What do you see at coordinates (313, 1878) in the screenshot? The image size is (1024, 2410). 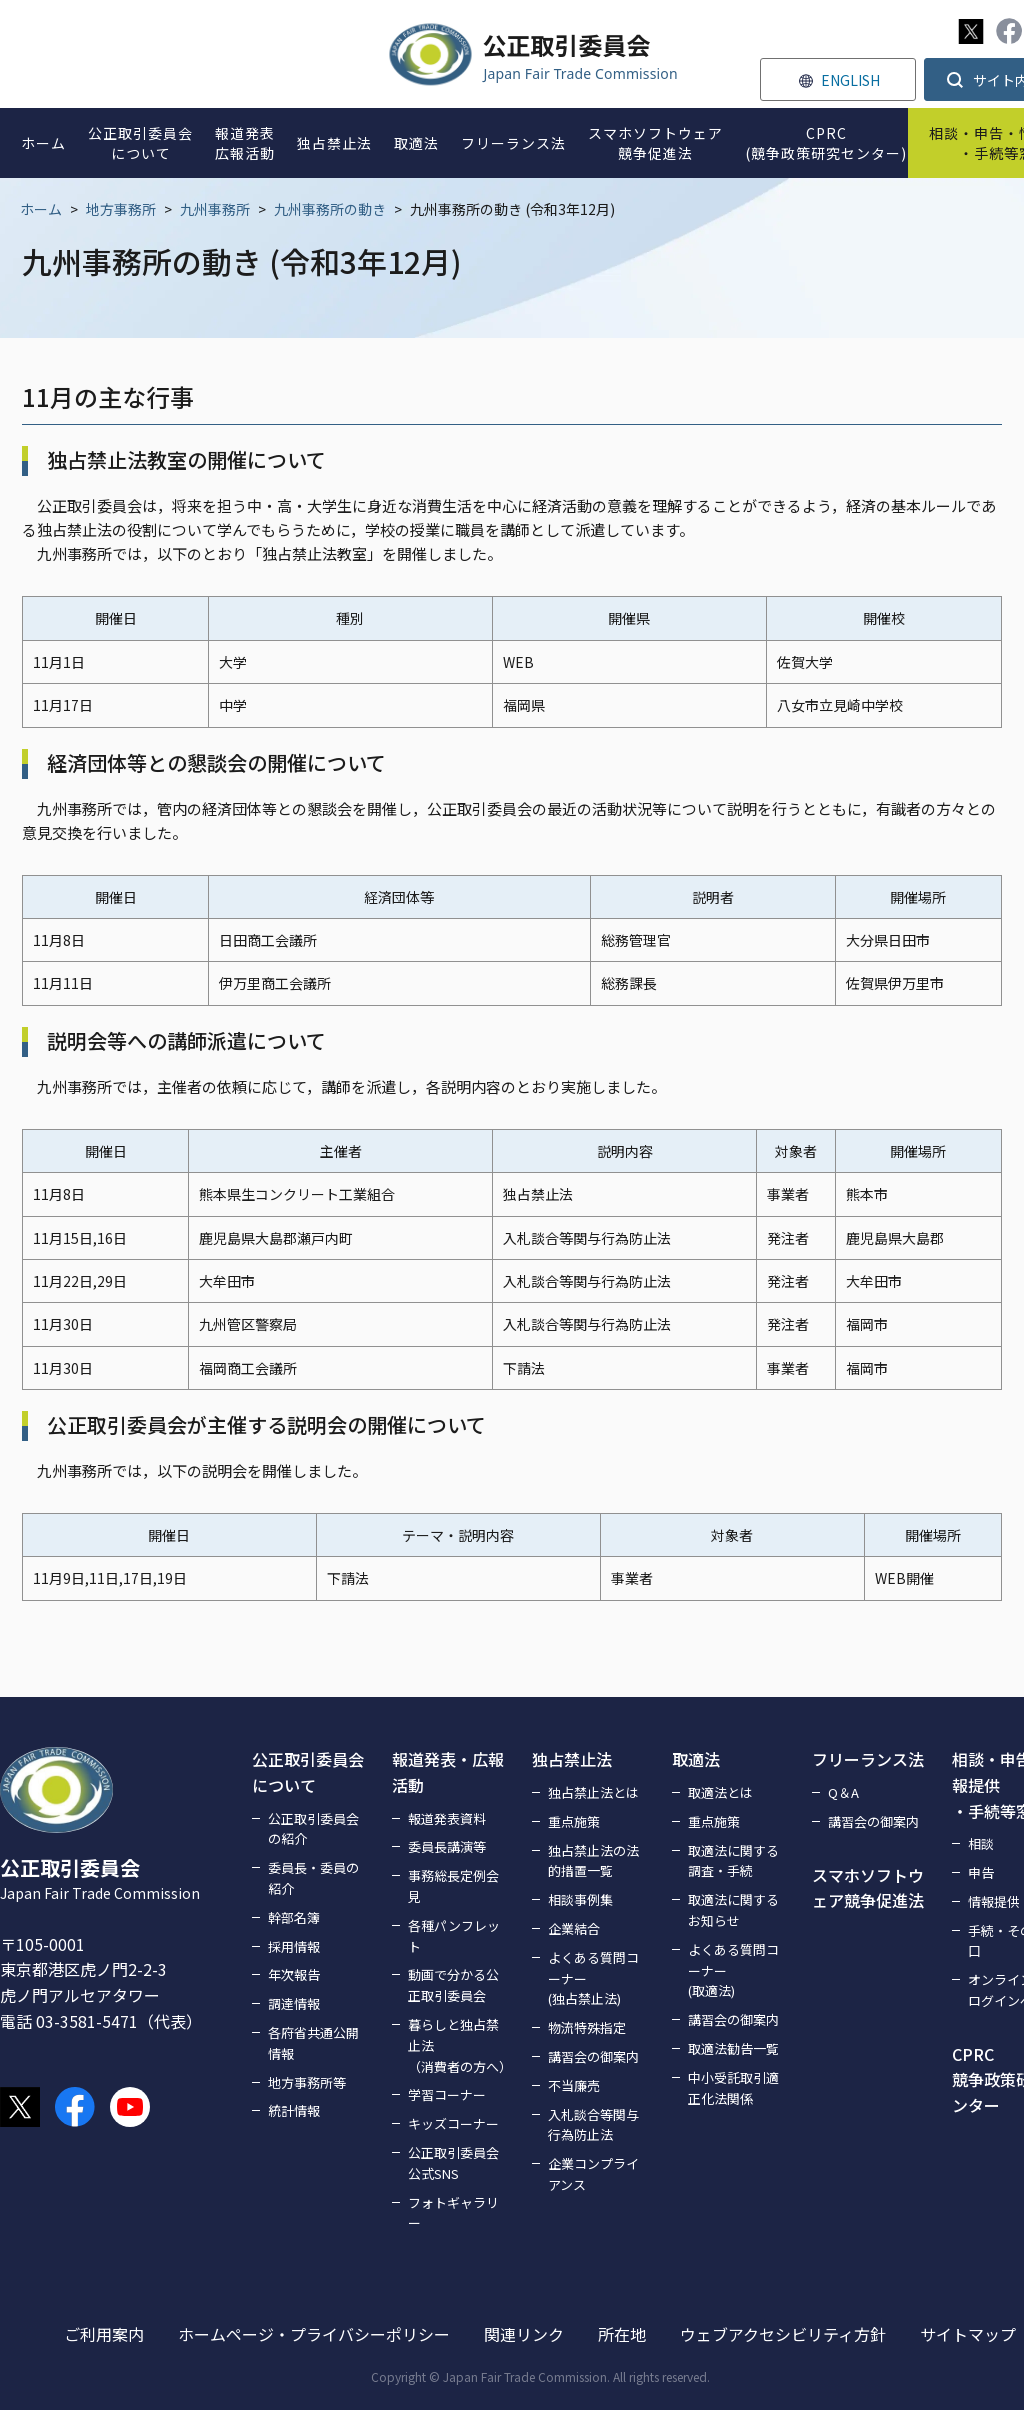 I see `委員長・委員の紹介` at bounding box center [313, 1878].